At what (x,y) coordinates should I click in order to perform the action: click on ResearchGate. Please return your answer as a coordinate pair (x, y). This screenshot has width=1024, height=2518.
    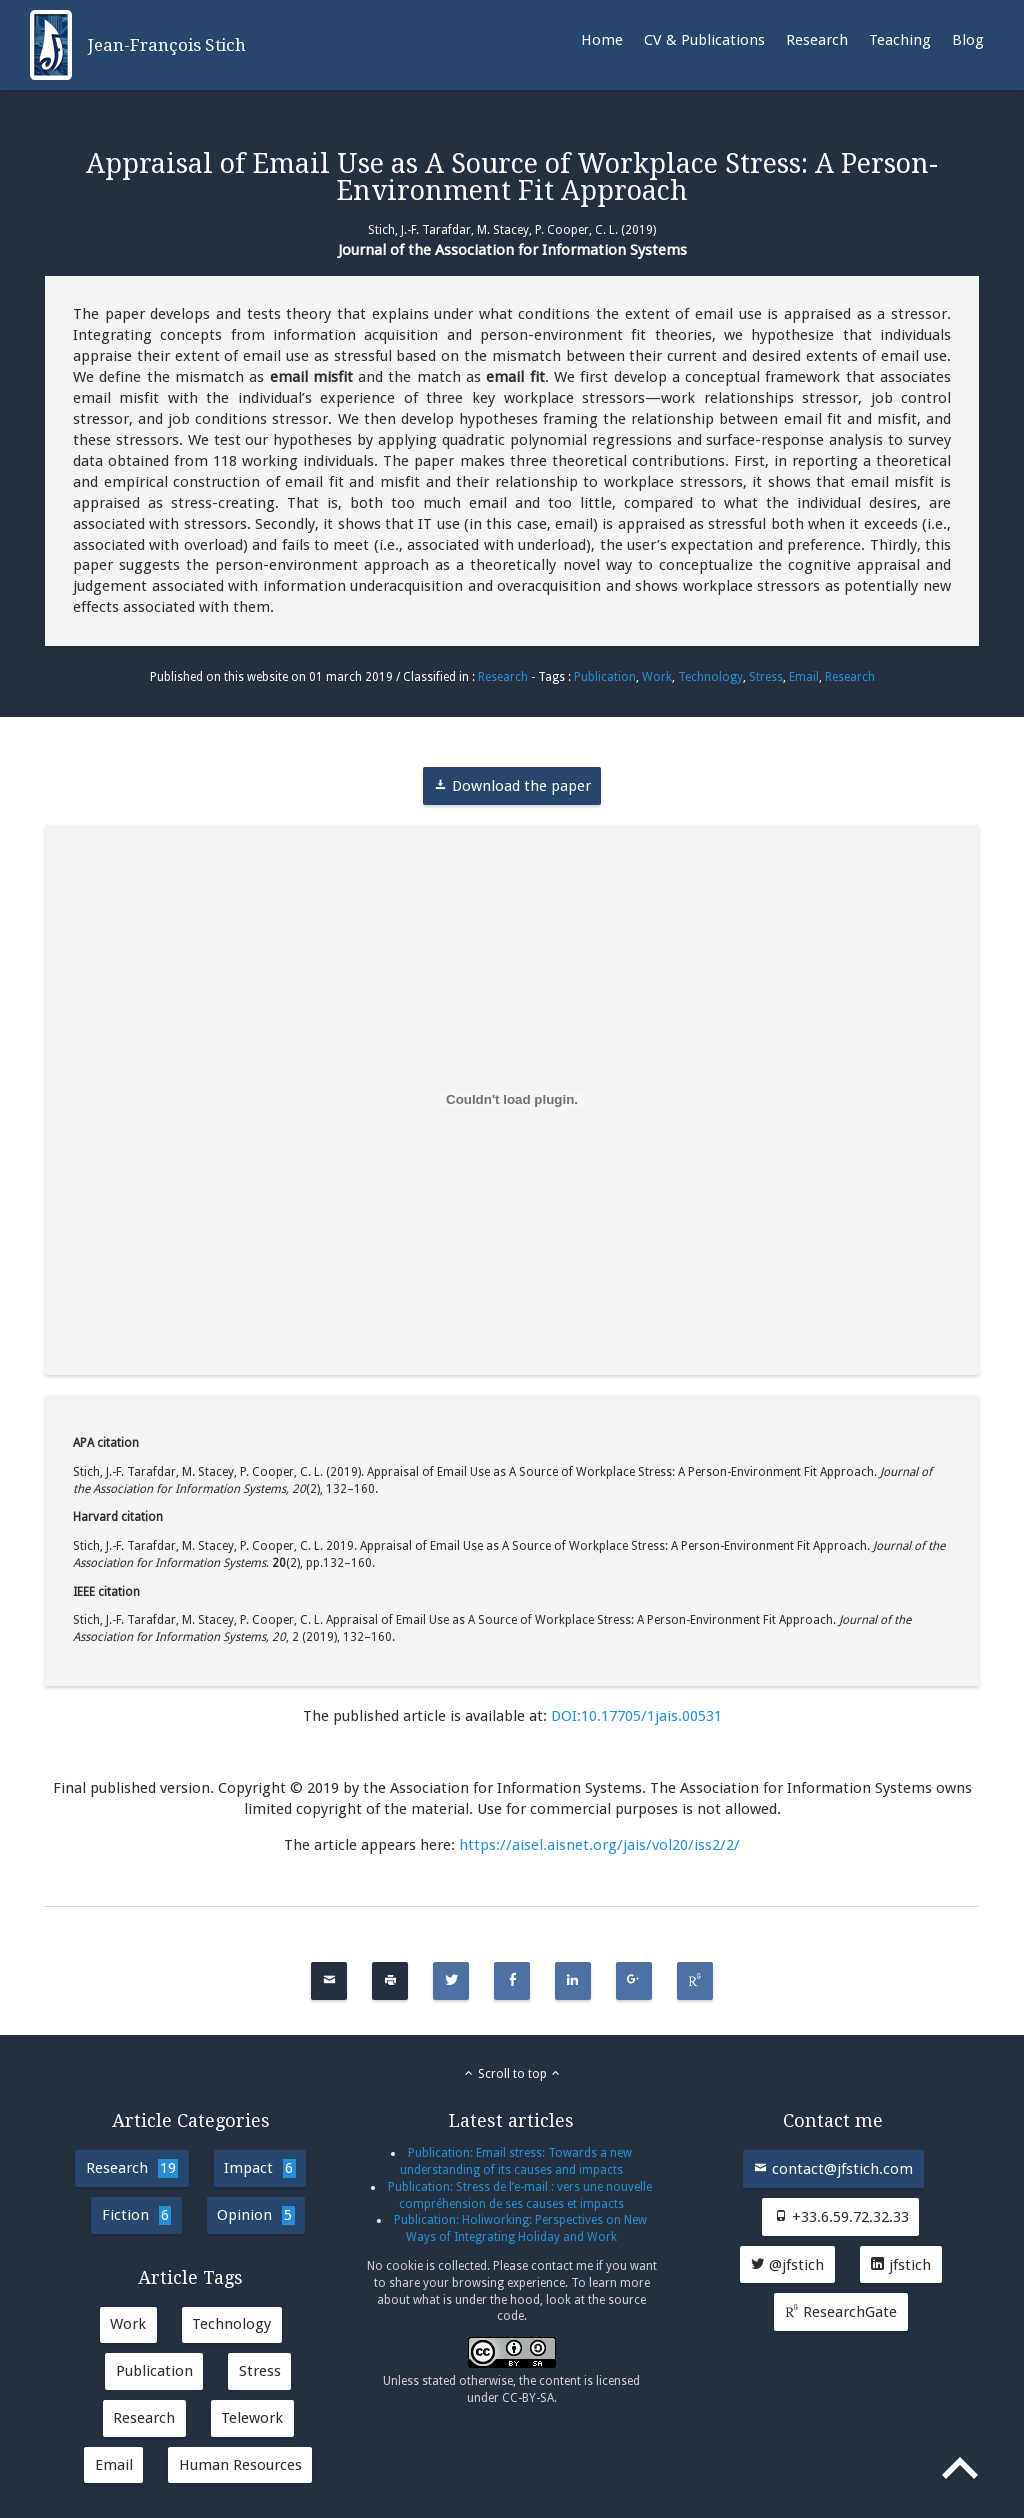
    Looking at the image, I should click on (840, 2312).